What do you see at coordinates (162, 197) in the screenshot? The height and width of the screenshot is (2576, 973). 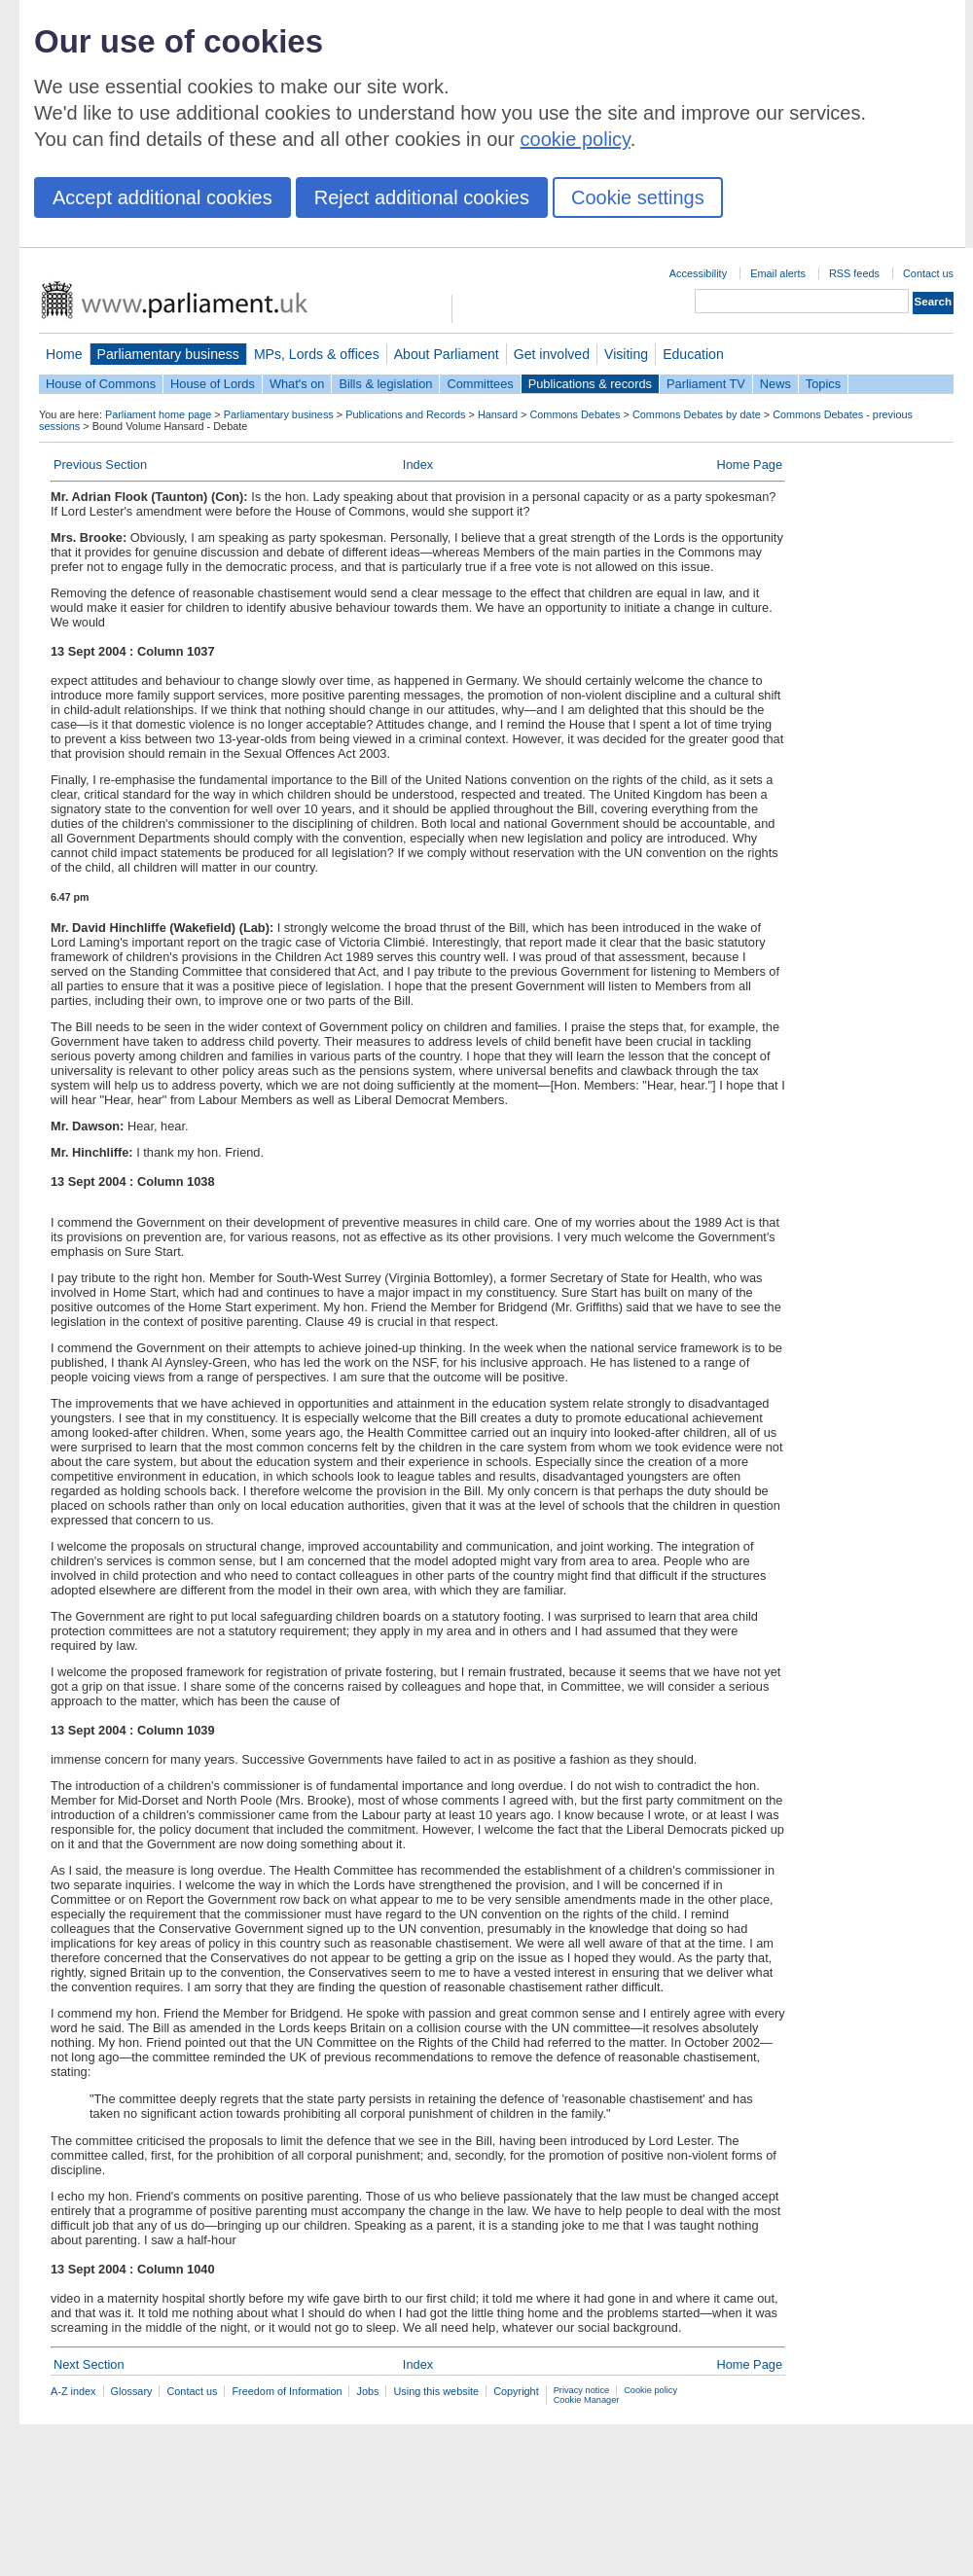 I see `Accept additional cookies` at bounding box center [162, 197].